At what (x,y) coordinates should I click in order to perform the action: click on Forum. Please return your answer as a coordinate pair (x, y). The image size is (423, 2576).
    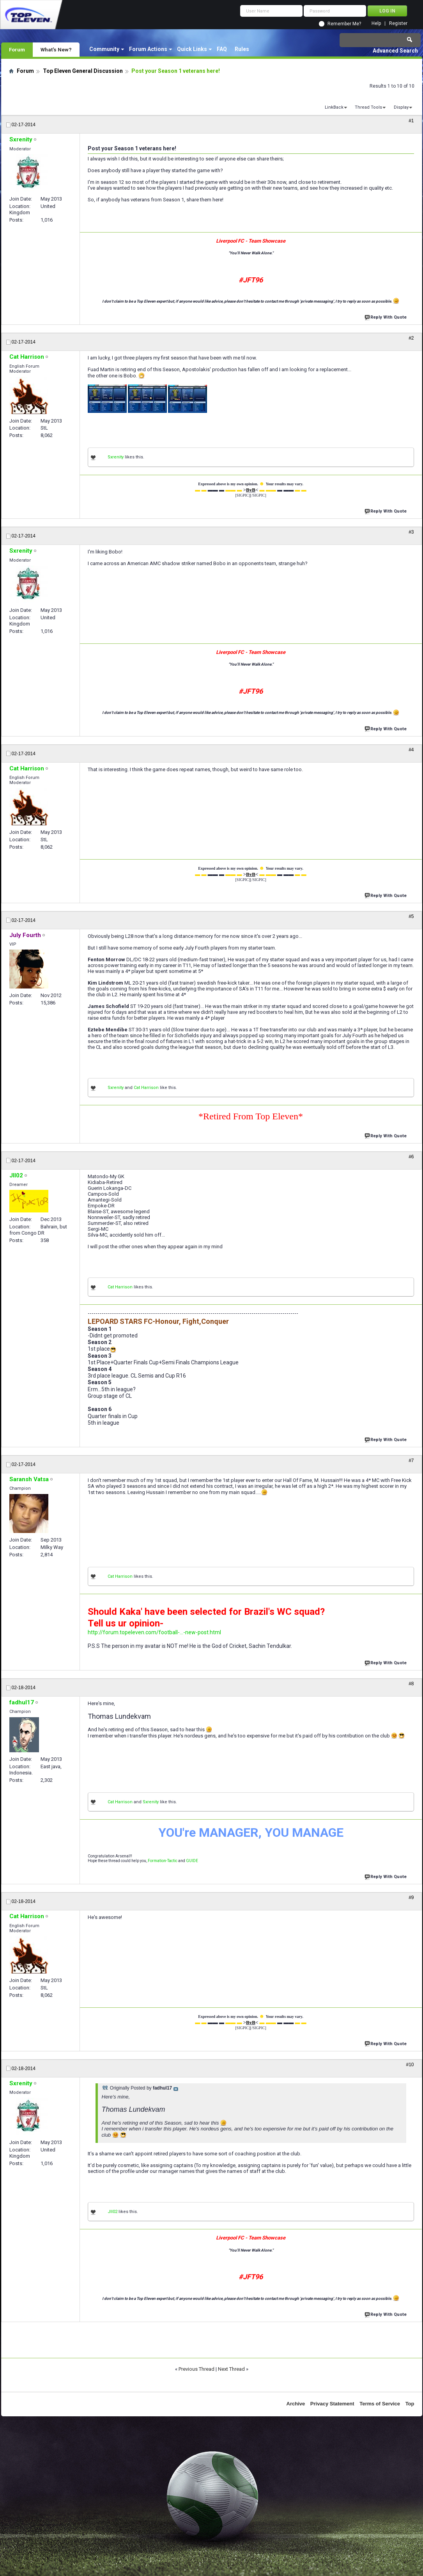
    Looking at the image, I should click on (17, 49).